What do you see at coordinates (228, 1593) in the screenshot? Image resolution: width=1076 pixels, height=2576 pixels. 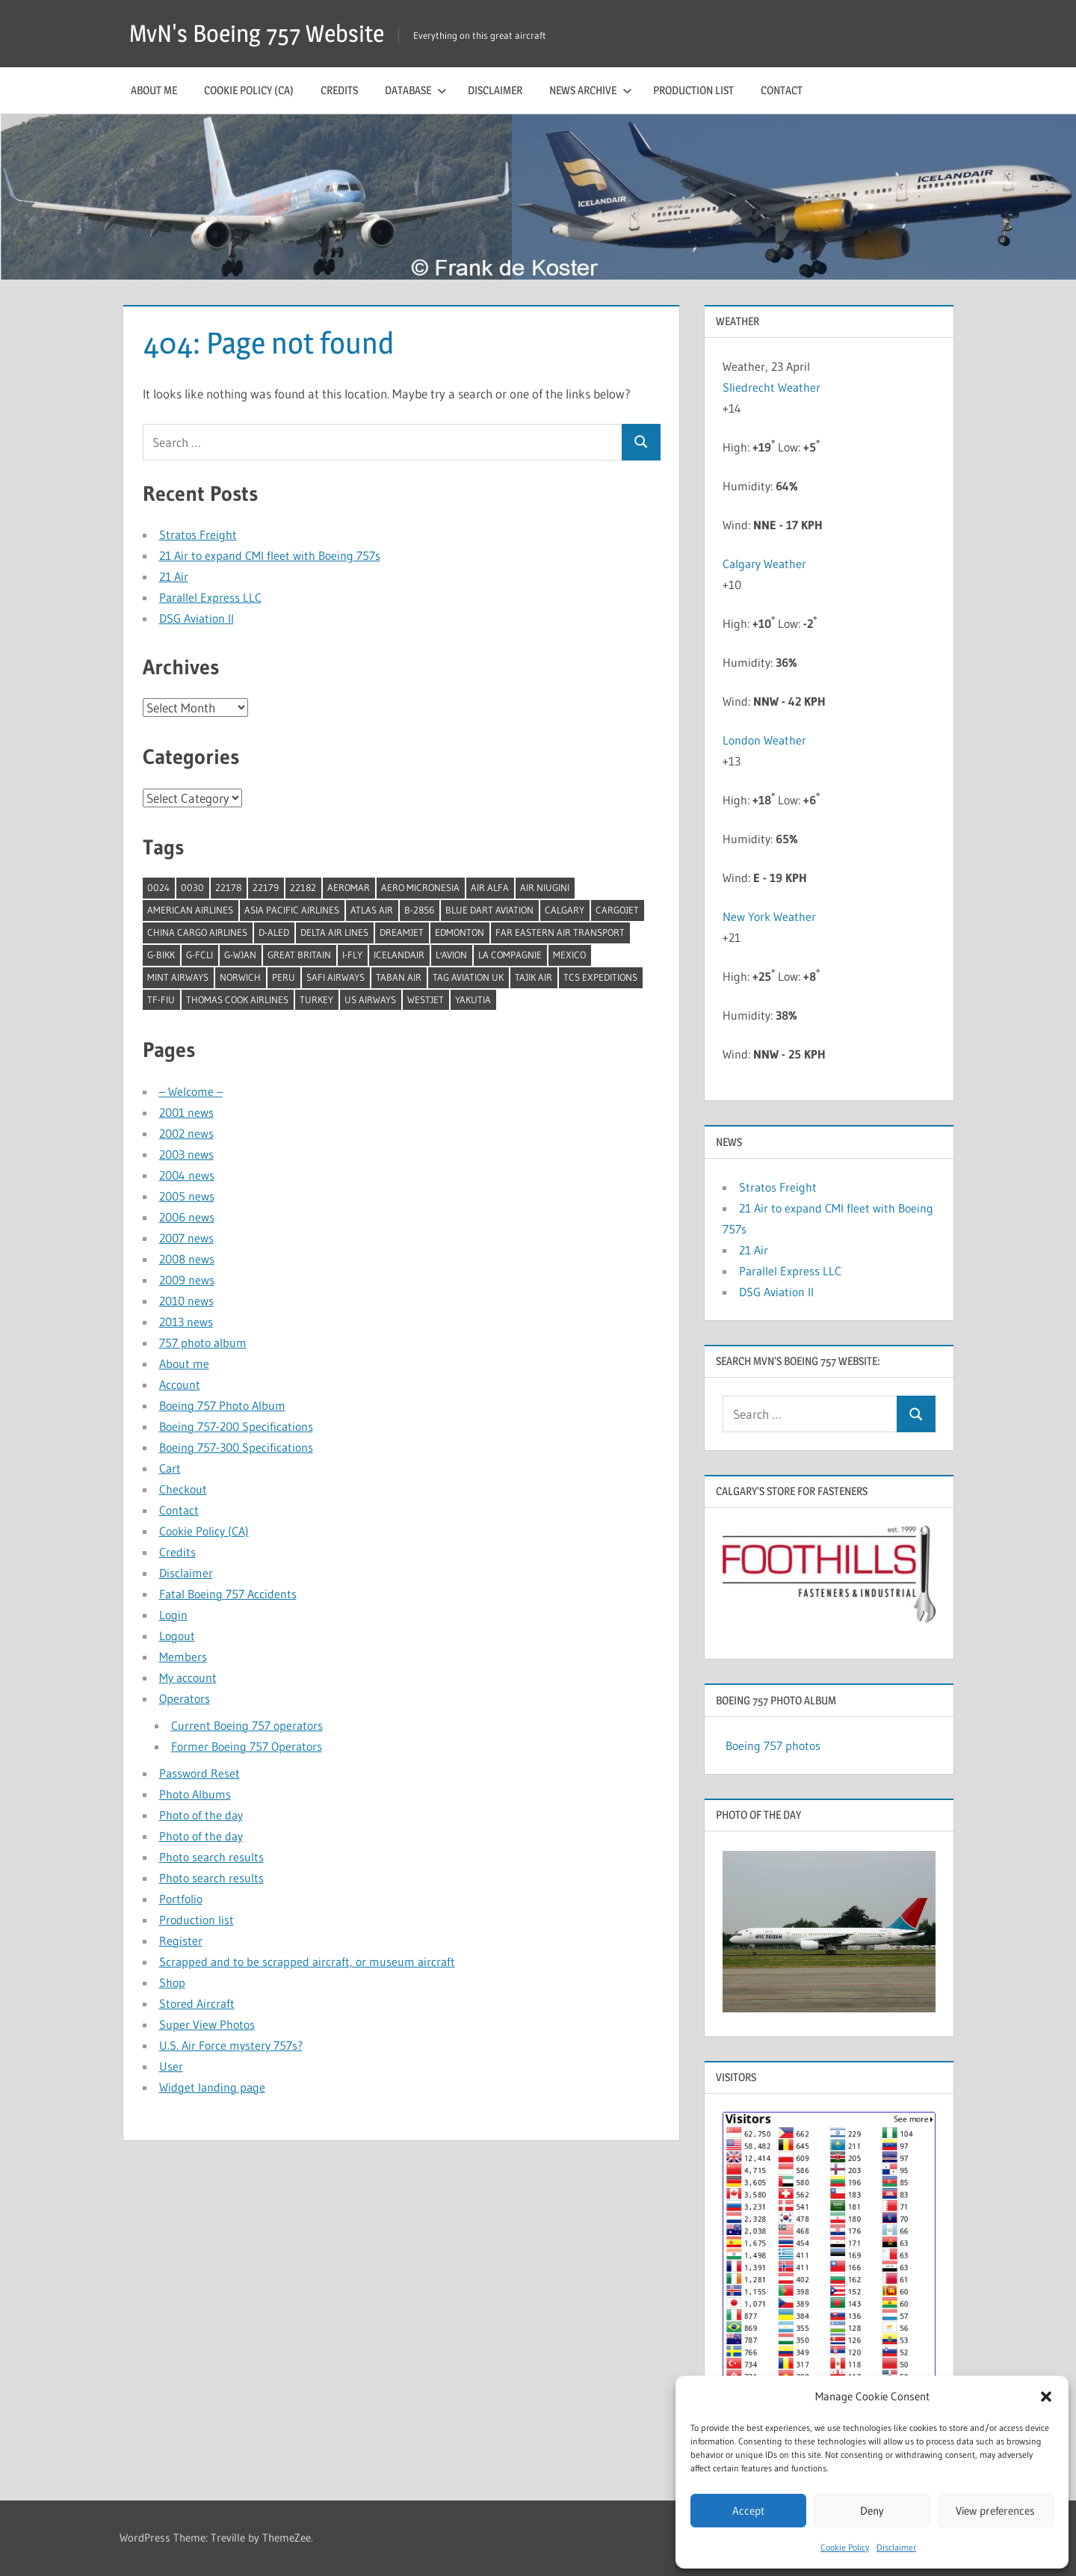 I see `Fatal Boeing 757 Accidents` at bounding box center [228, 1593].